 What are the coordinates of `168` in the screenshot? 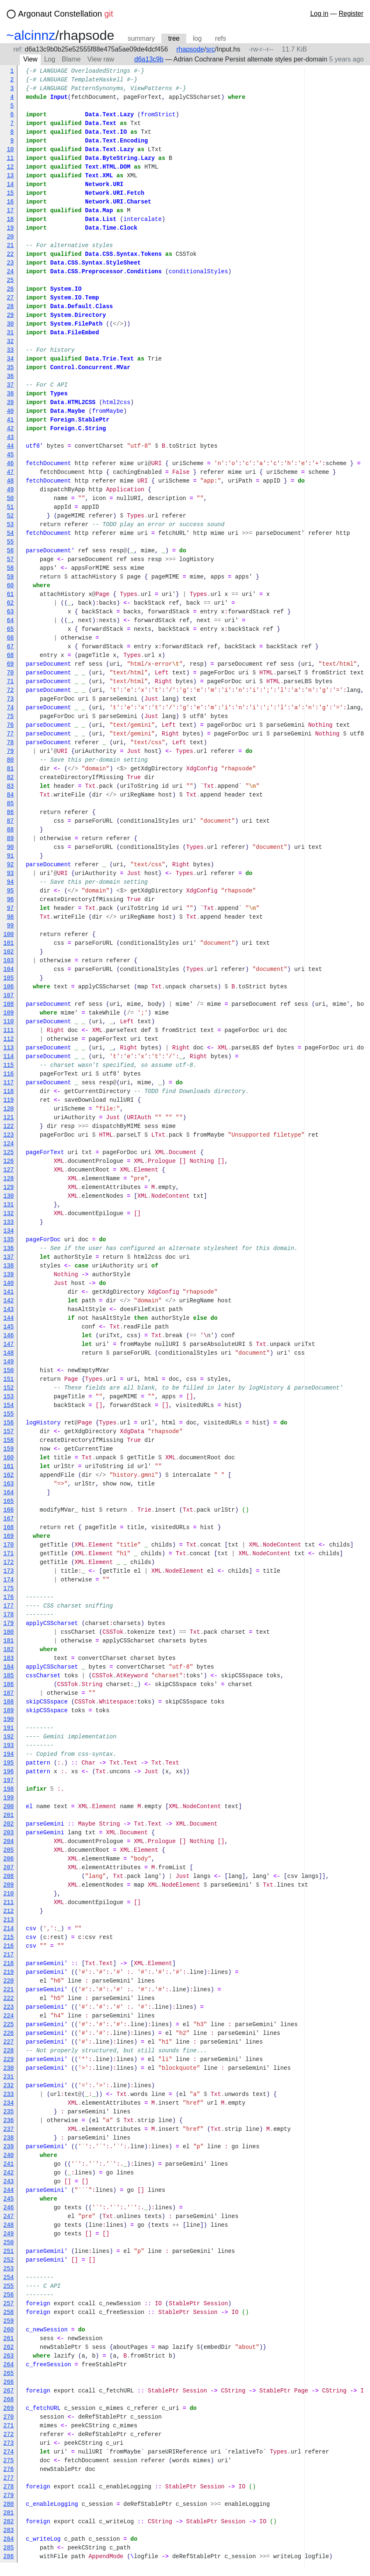 It's located at (8, 1528).